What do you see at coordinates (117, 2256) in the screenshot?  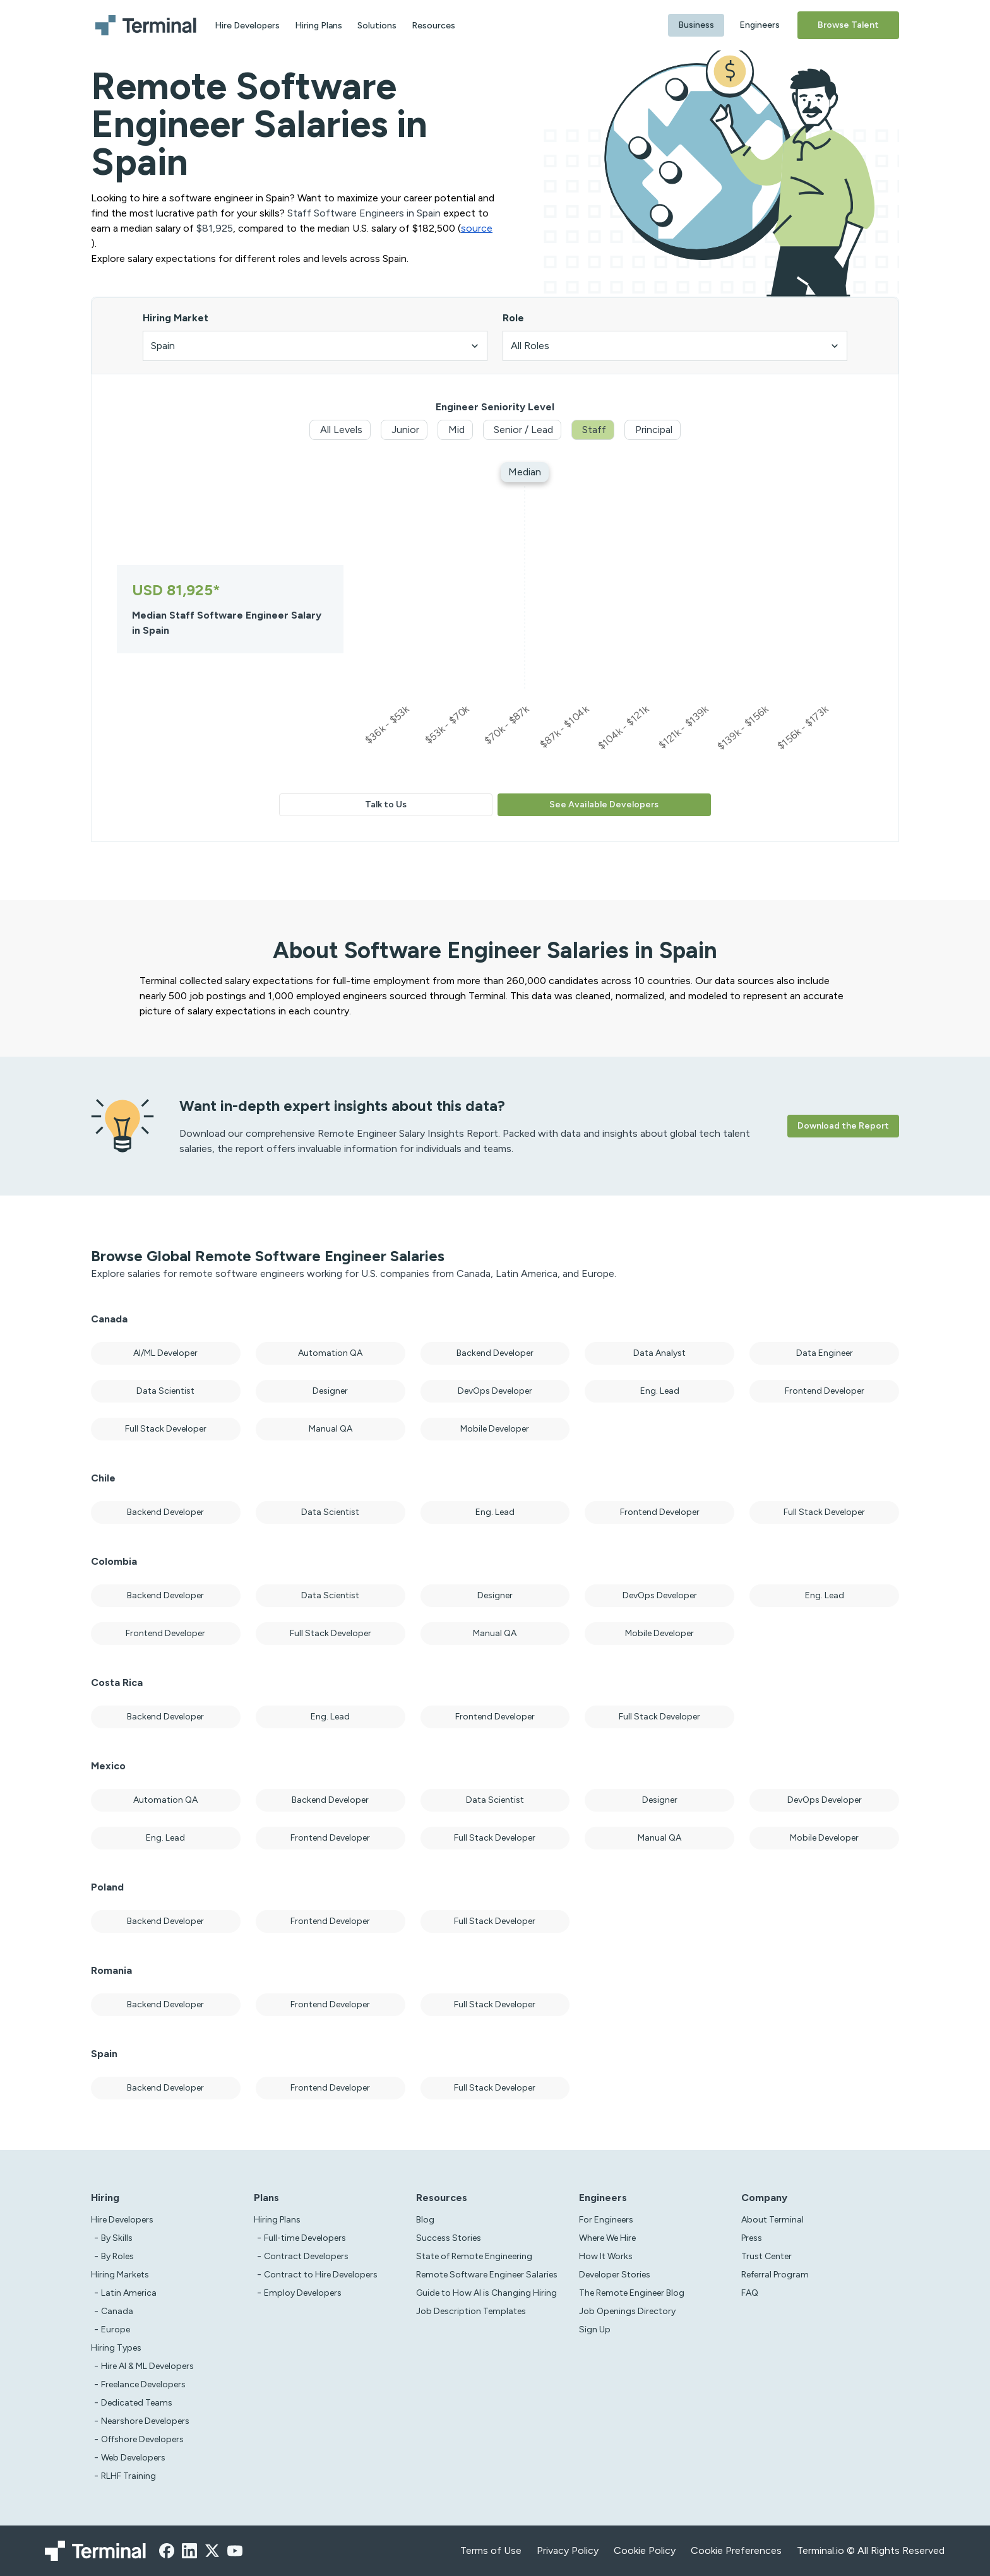 I see `By Roles [test]` at bounding box center [117, 2256].